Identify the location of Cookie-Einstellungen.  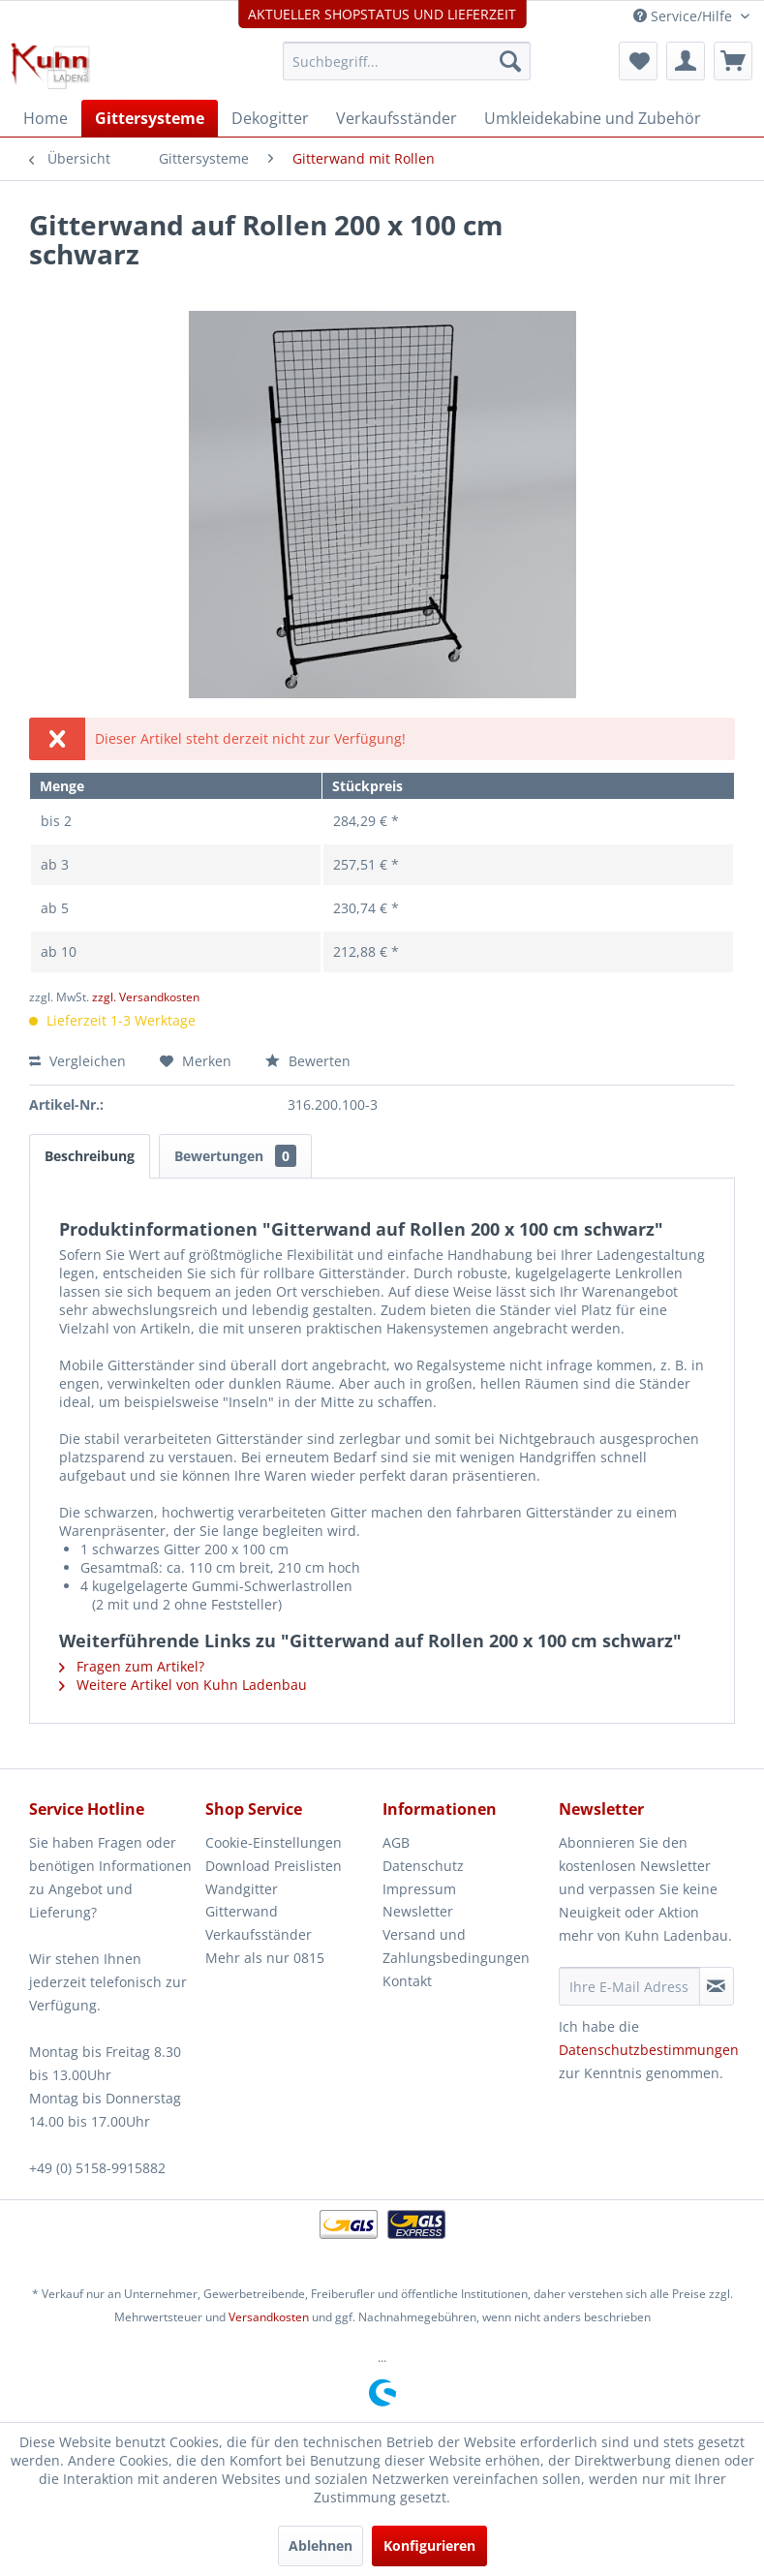
(273, 1842).